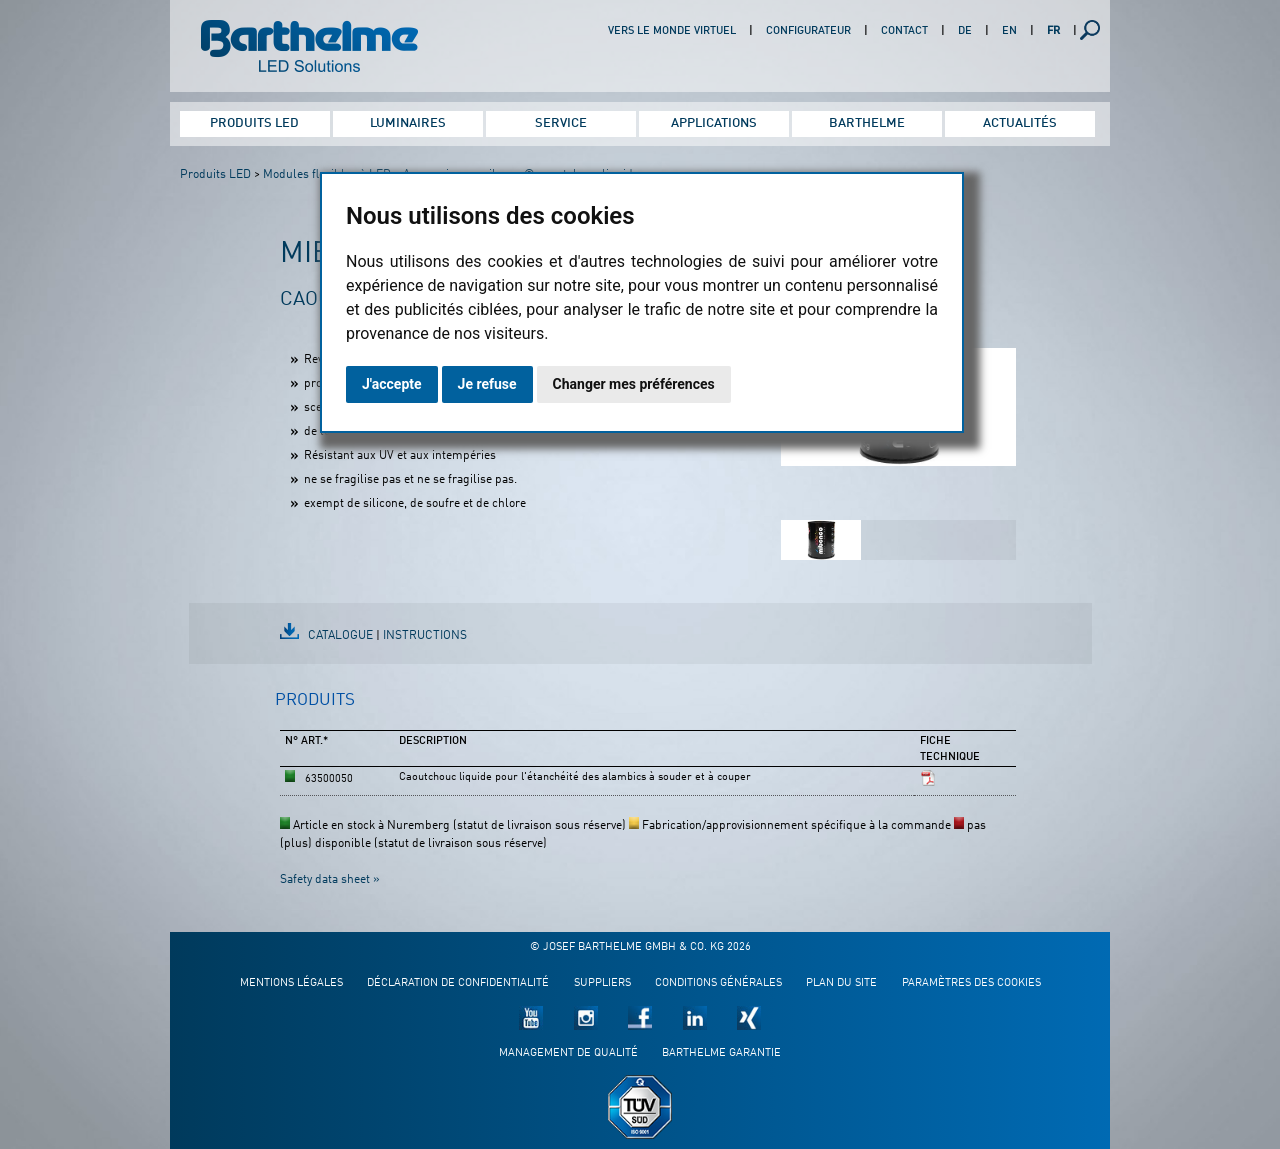 The width and height of the screenshot is (1280, 1149). I want to click on Luminaires, so click(408, 123).